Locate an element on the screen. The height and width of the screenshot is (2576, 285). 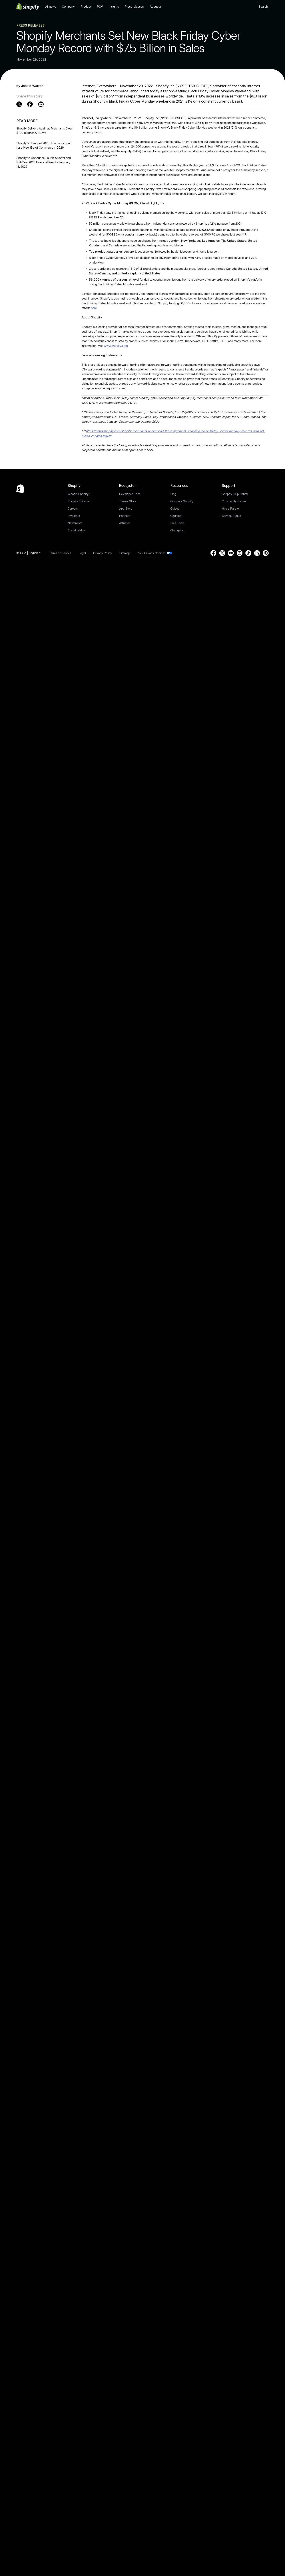
Press releases is located at coordinates (134, 6).